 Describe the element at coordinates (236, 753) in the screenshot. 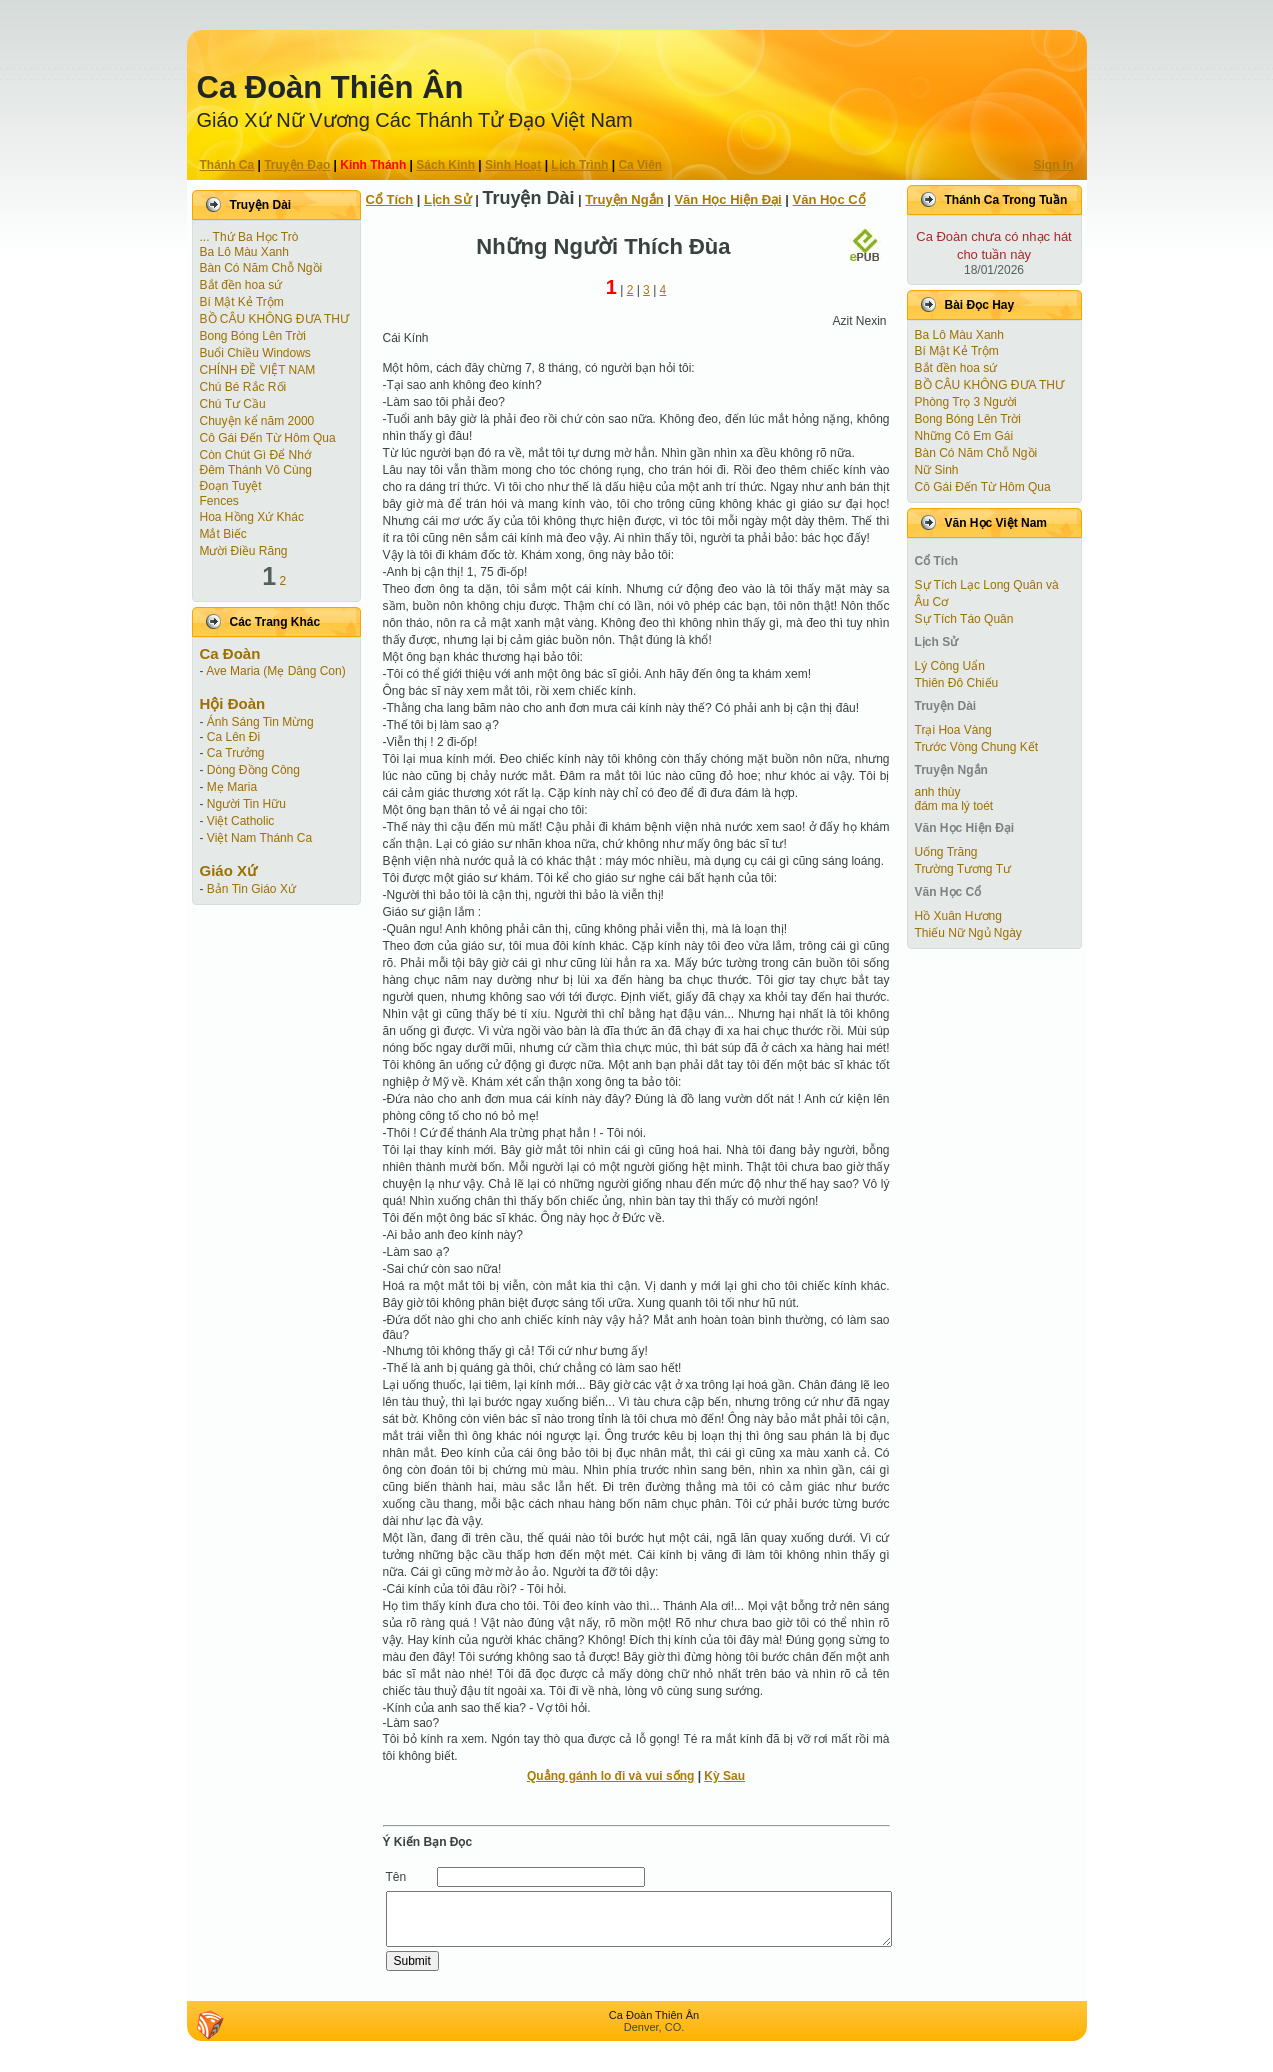

I see `Ca Trưởng` at that location.